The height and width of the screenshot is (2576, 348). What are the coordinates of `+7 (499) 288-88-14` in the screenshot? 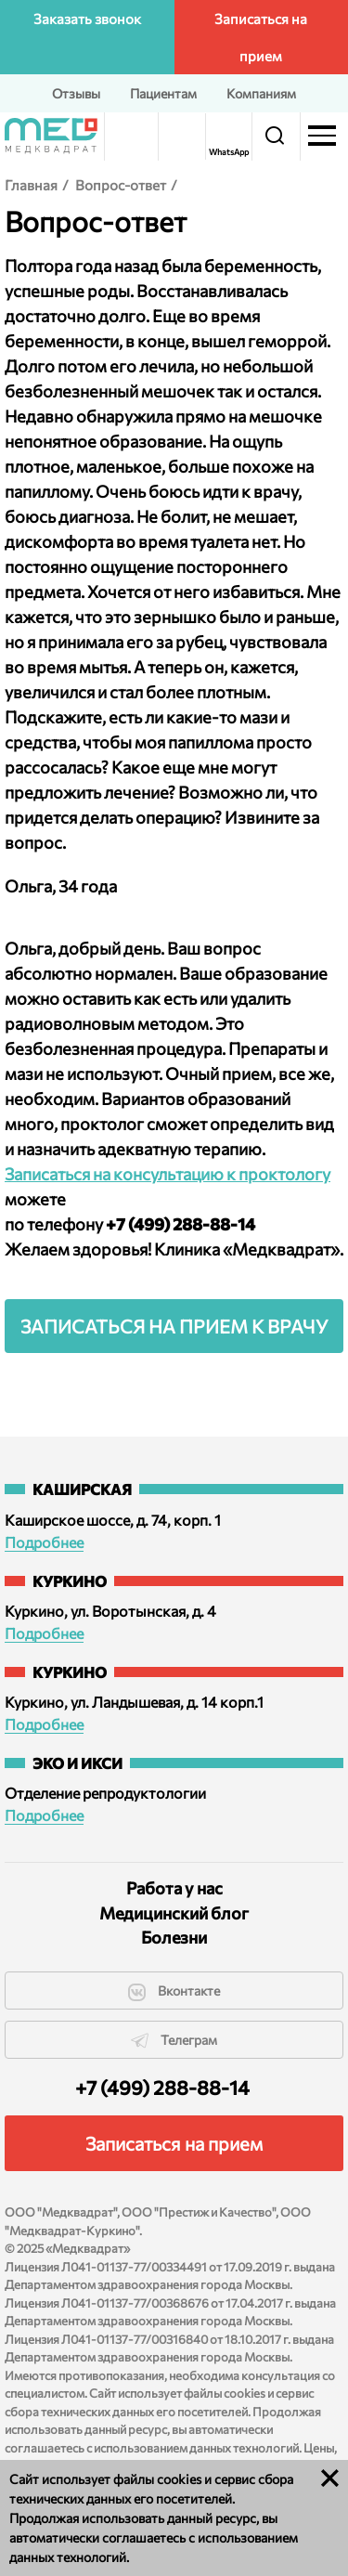 It's located at (162, 2087).